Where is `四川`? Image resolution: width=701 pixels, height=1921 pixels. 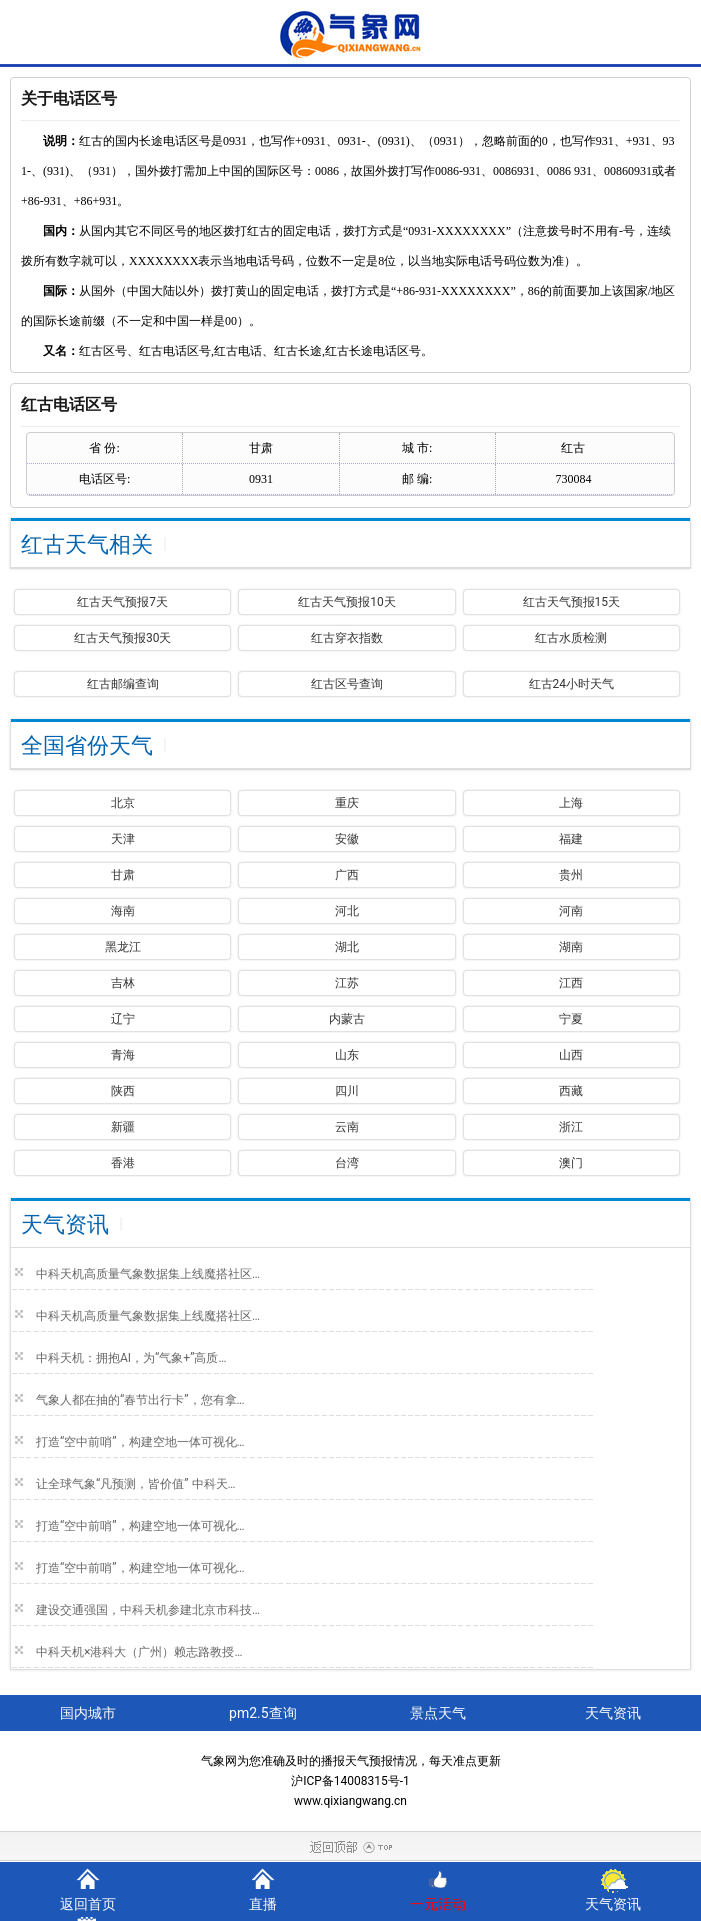
四川 is located at coordinates (347, 1091).